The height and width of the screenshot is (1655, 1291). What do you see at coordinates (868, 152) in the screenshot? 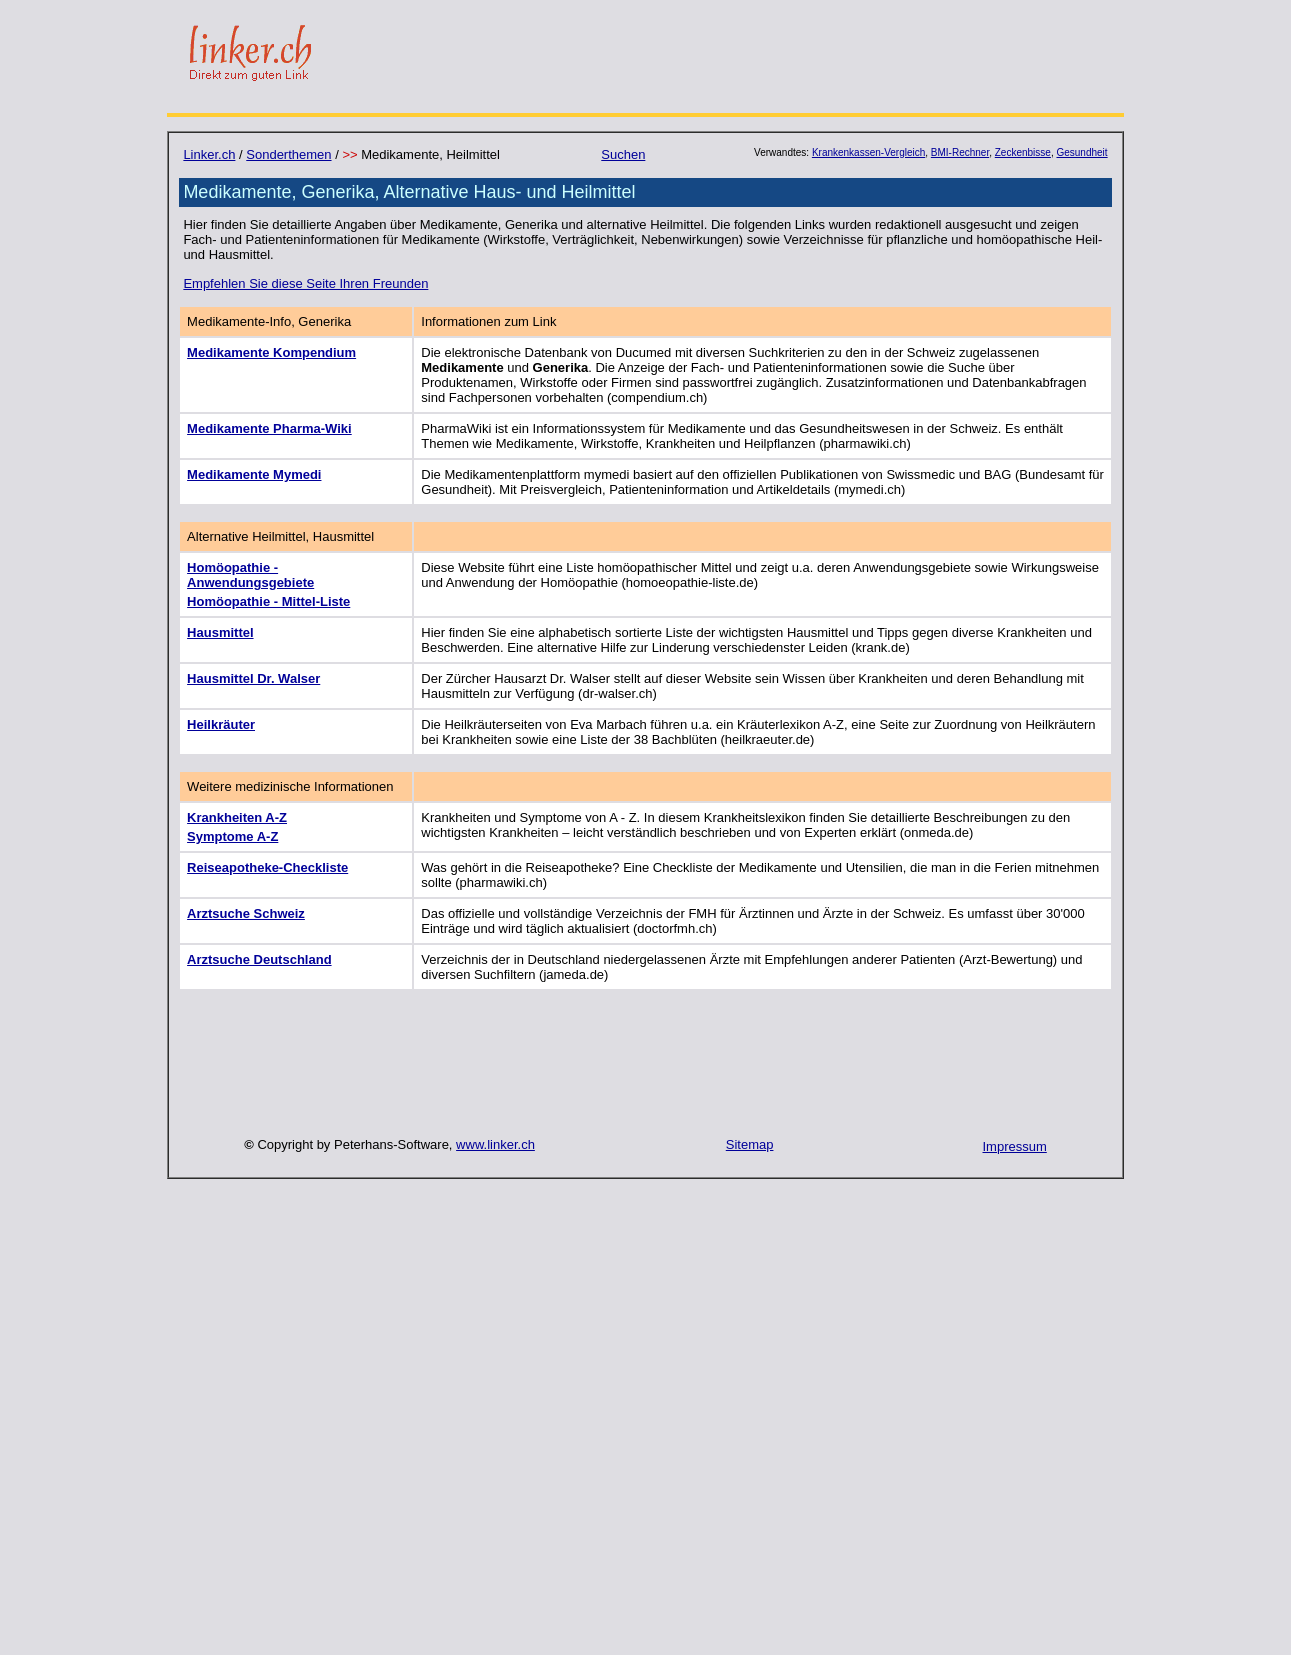
I see `Krankenkassen-Vergleich` at bounding box center [868, 152].